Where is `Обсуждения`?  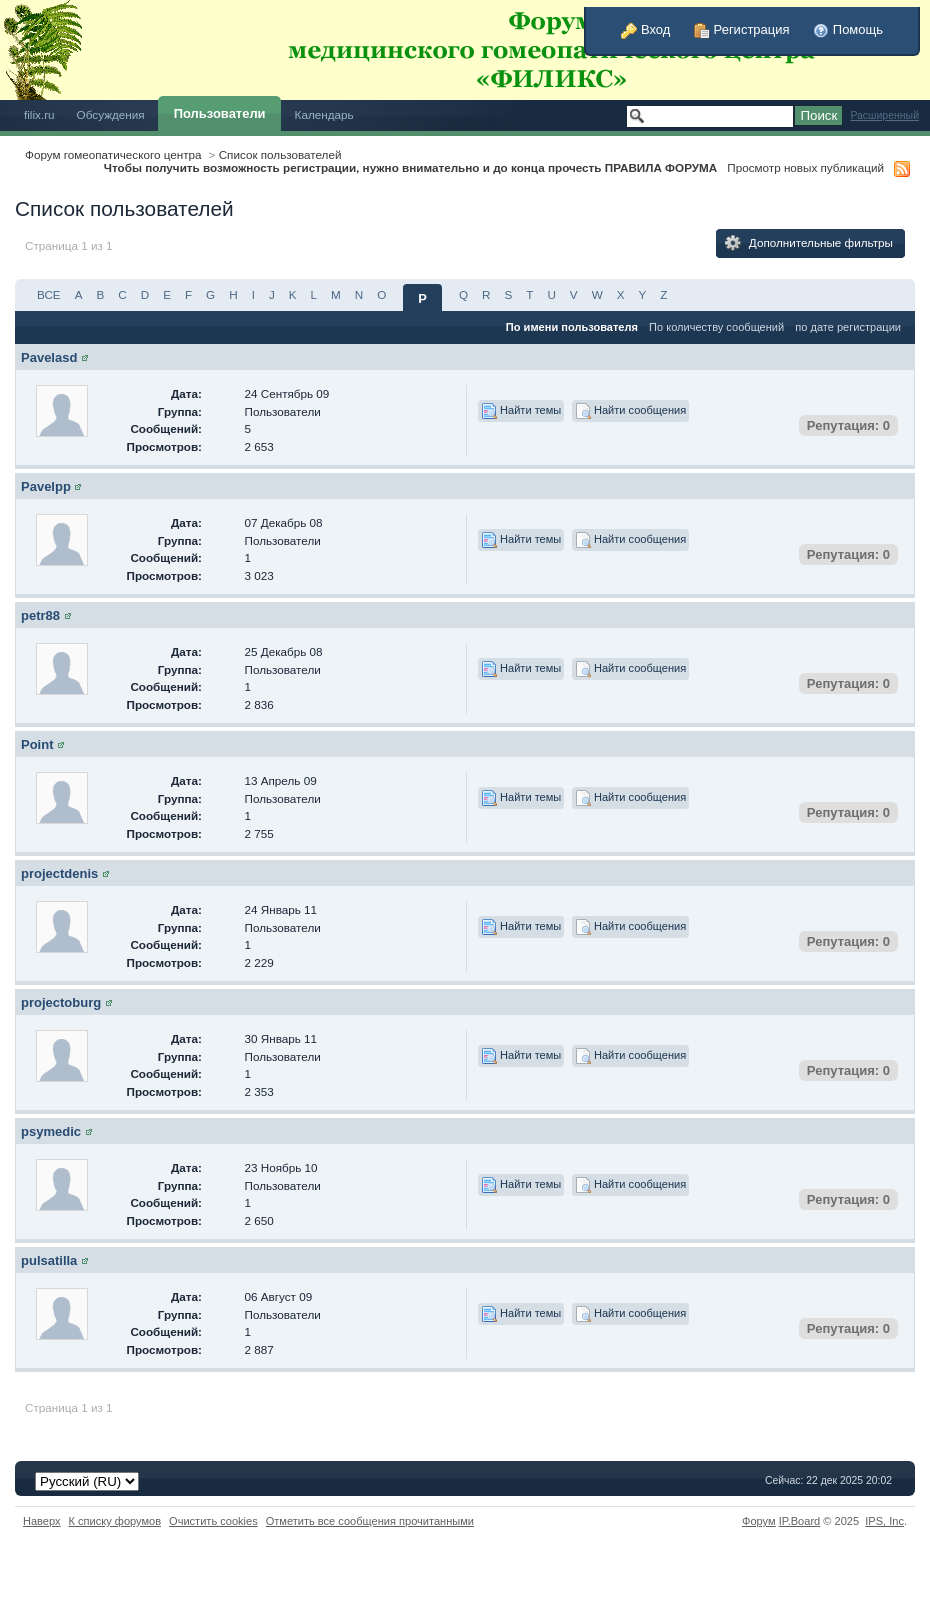 Обсуждения is located at coordinates (111, 114).